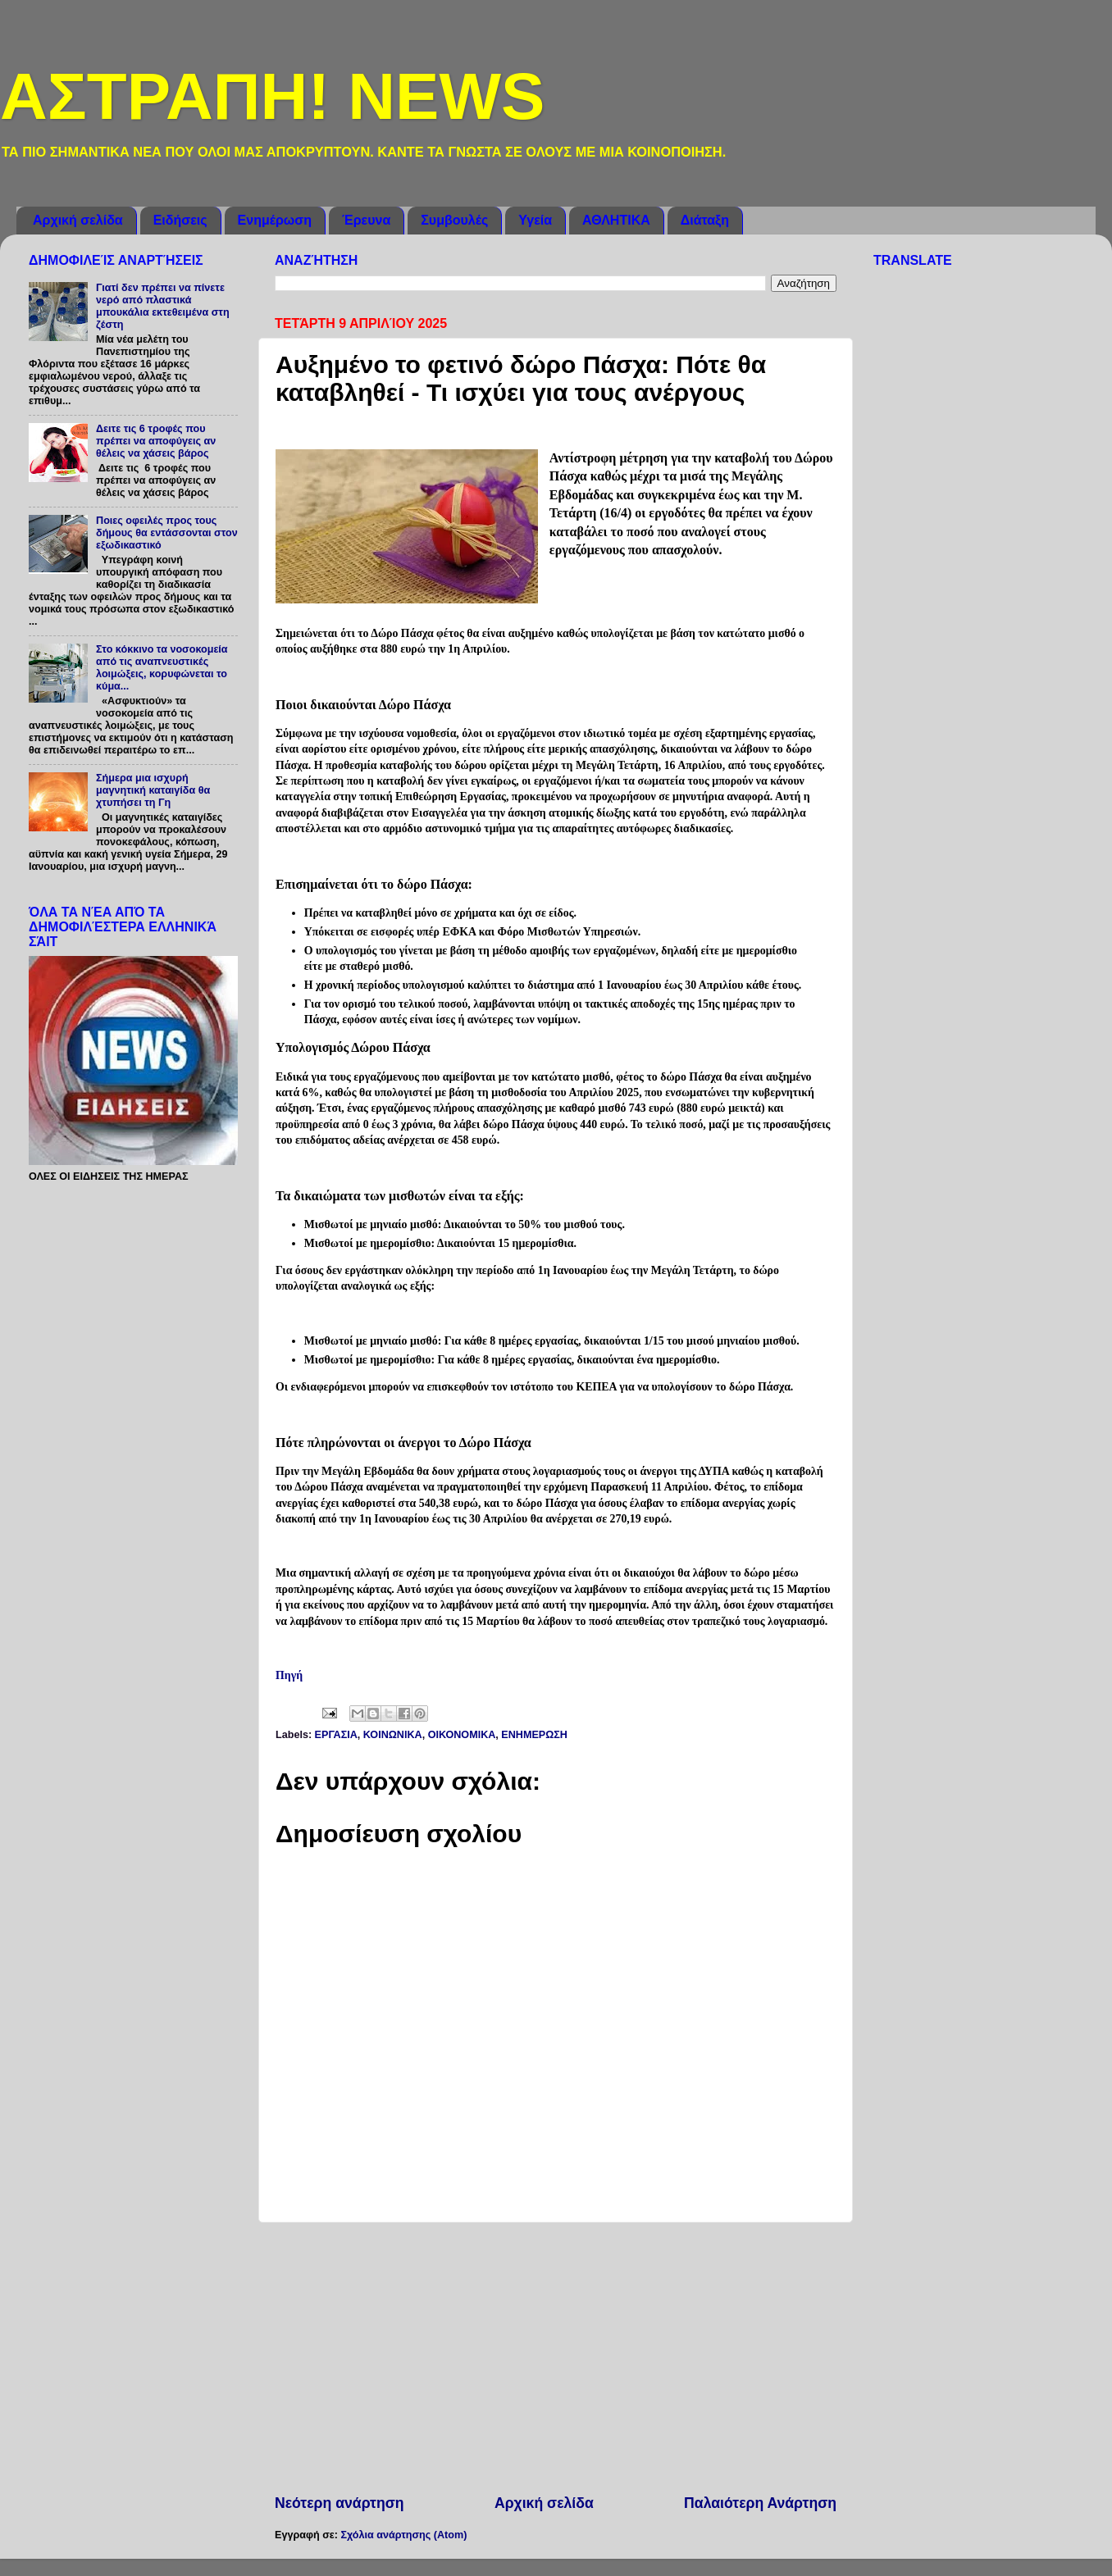 The width and height of the screenshot is (1112, 2576). What do you see at coordinates (616, 220) in the screenshot?
I see `ΑΘΛΗΤΙΚΑ` at bounding box center [616, 220].